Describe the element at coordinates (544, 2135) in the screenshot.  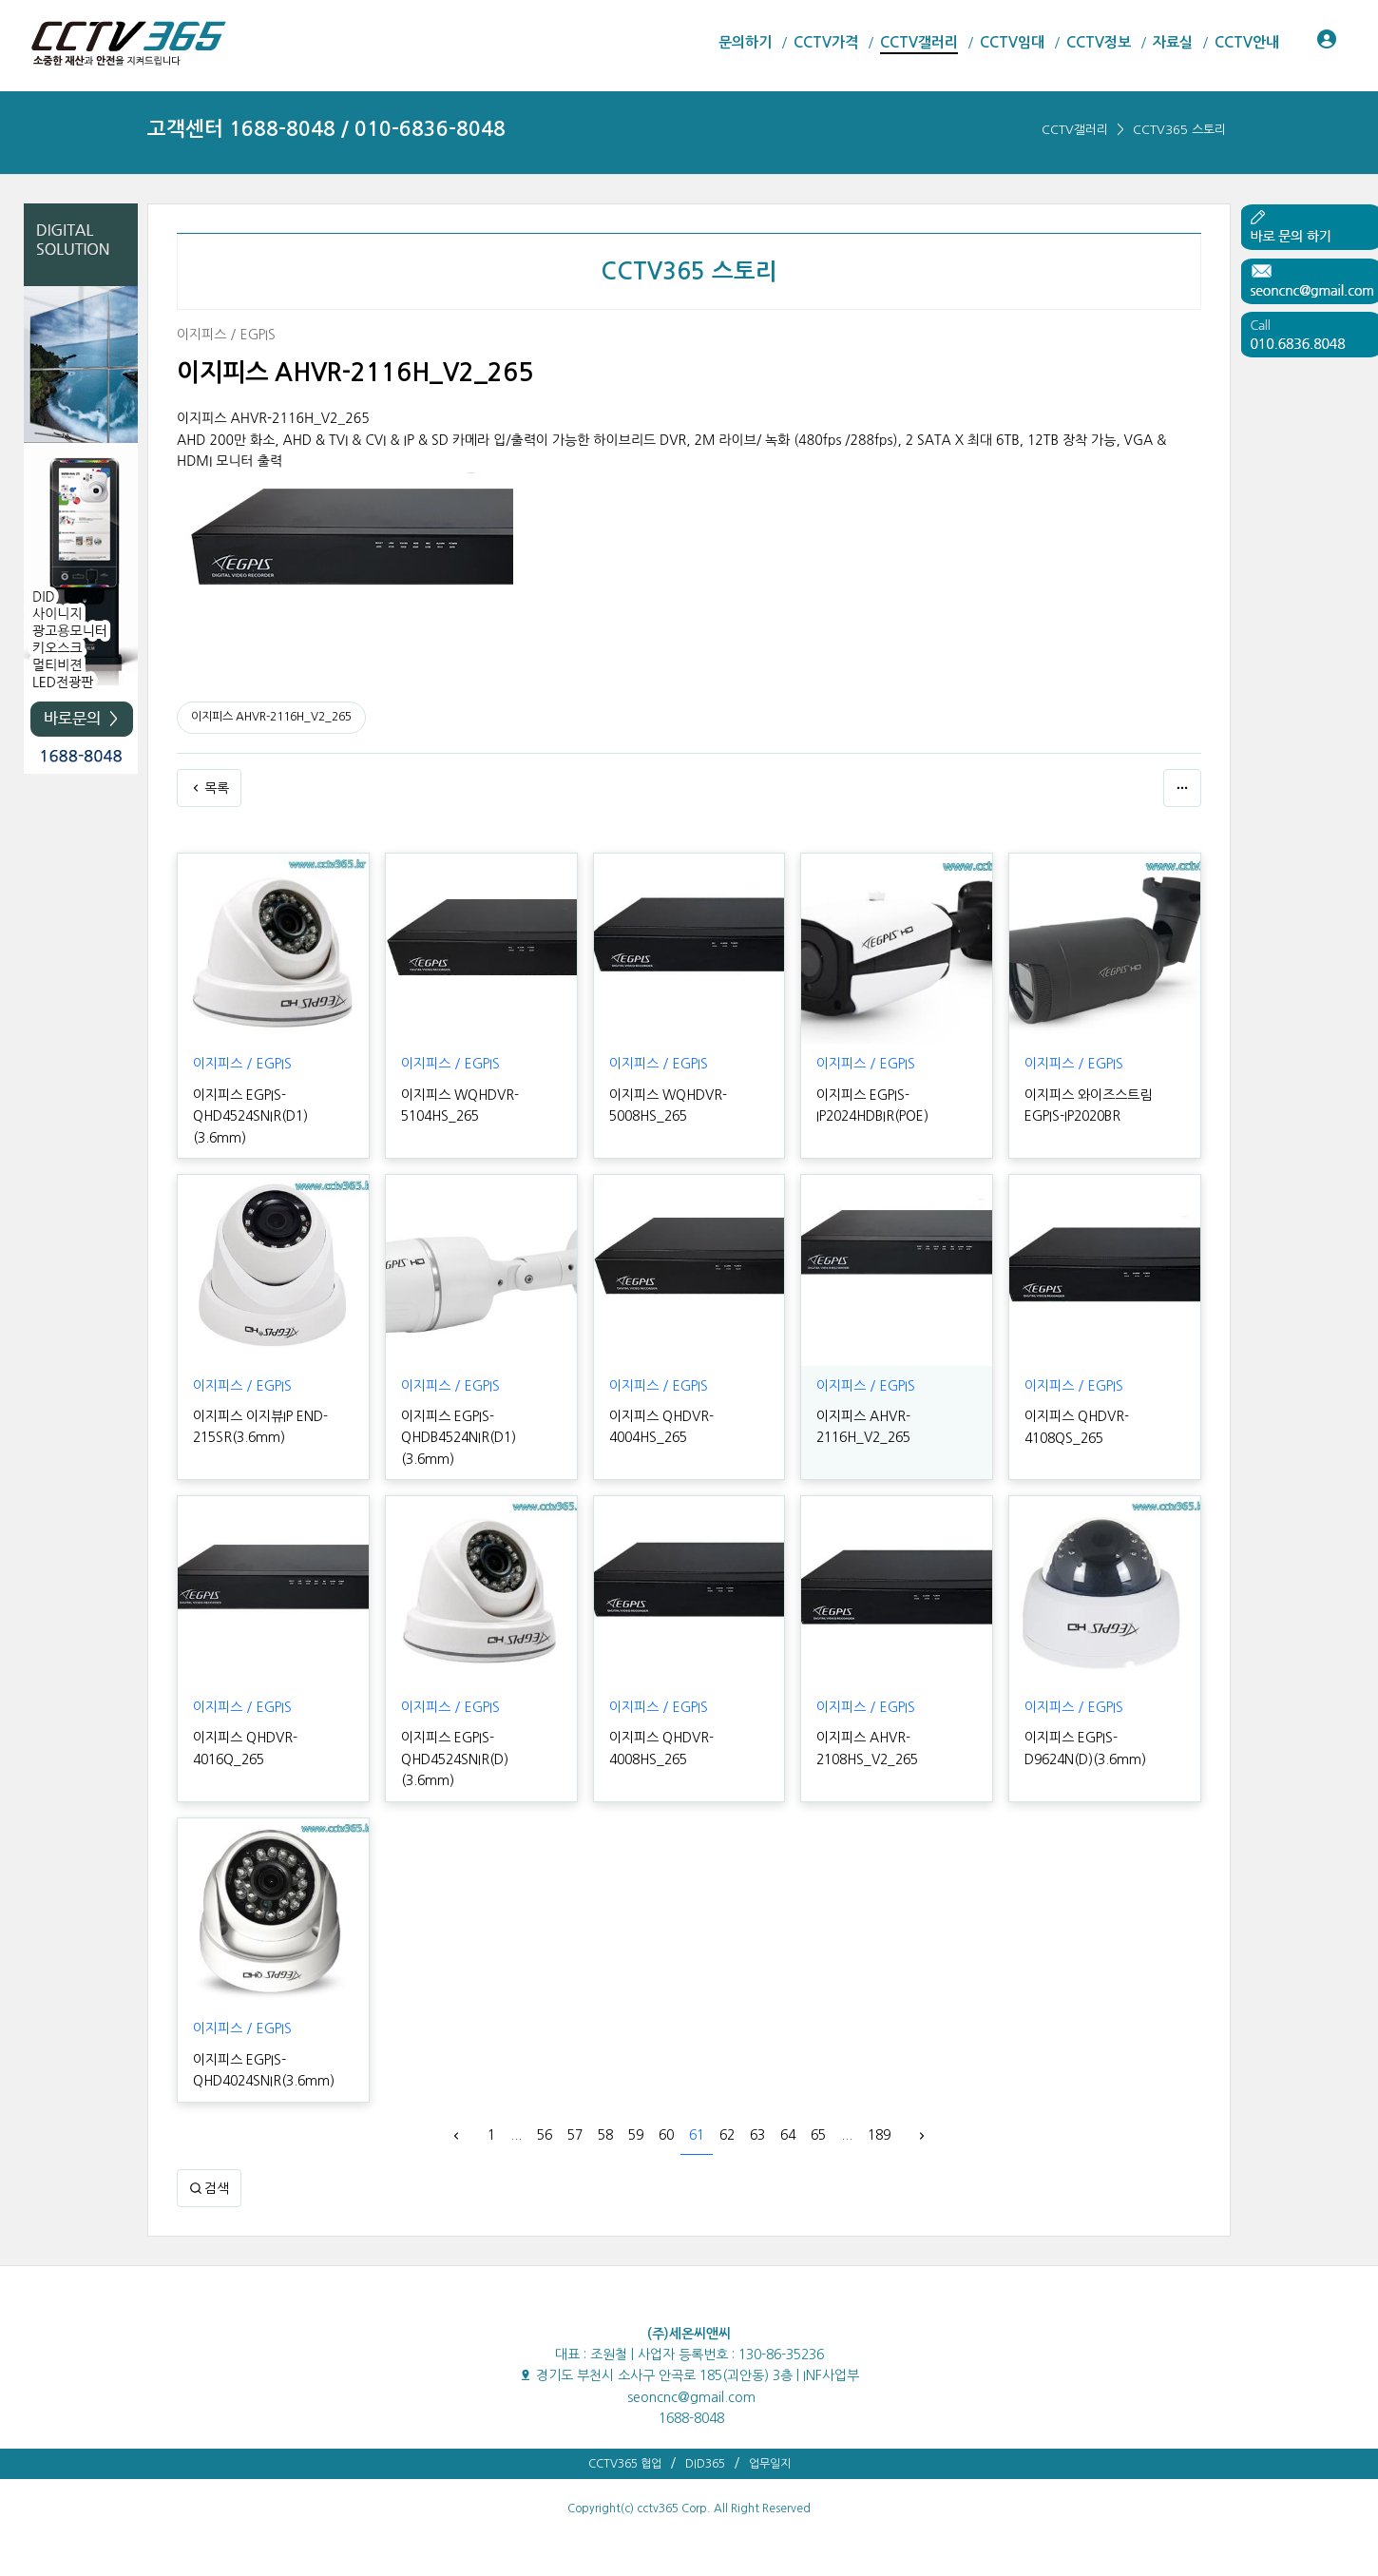
I see `56` at that location.